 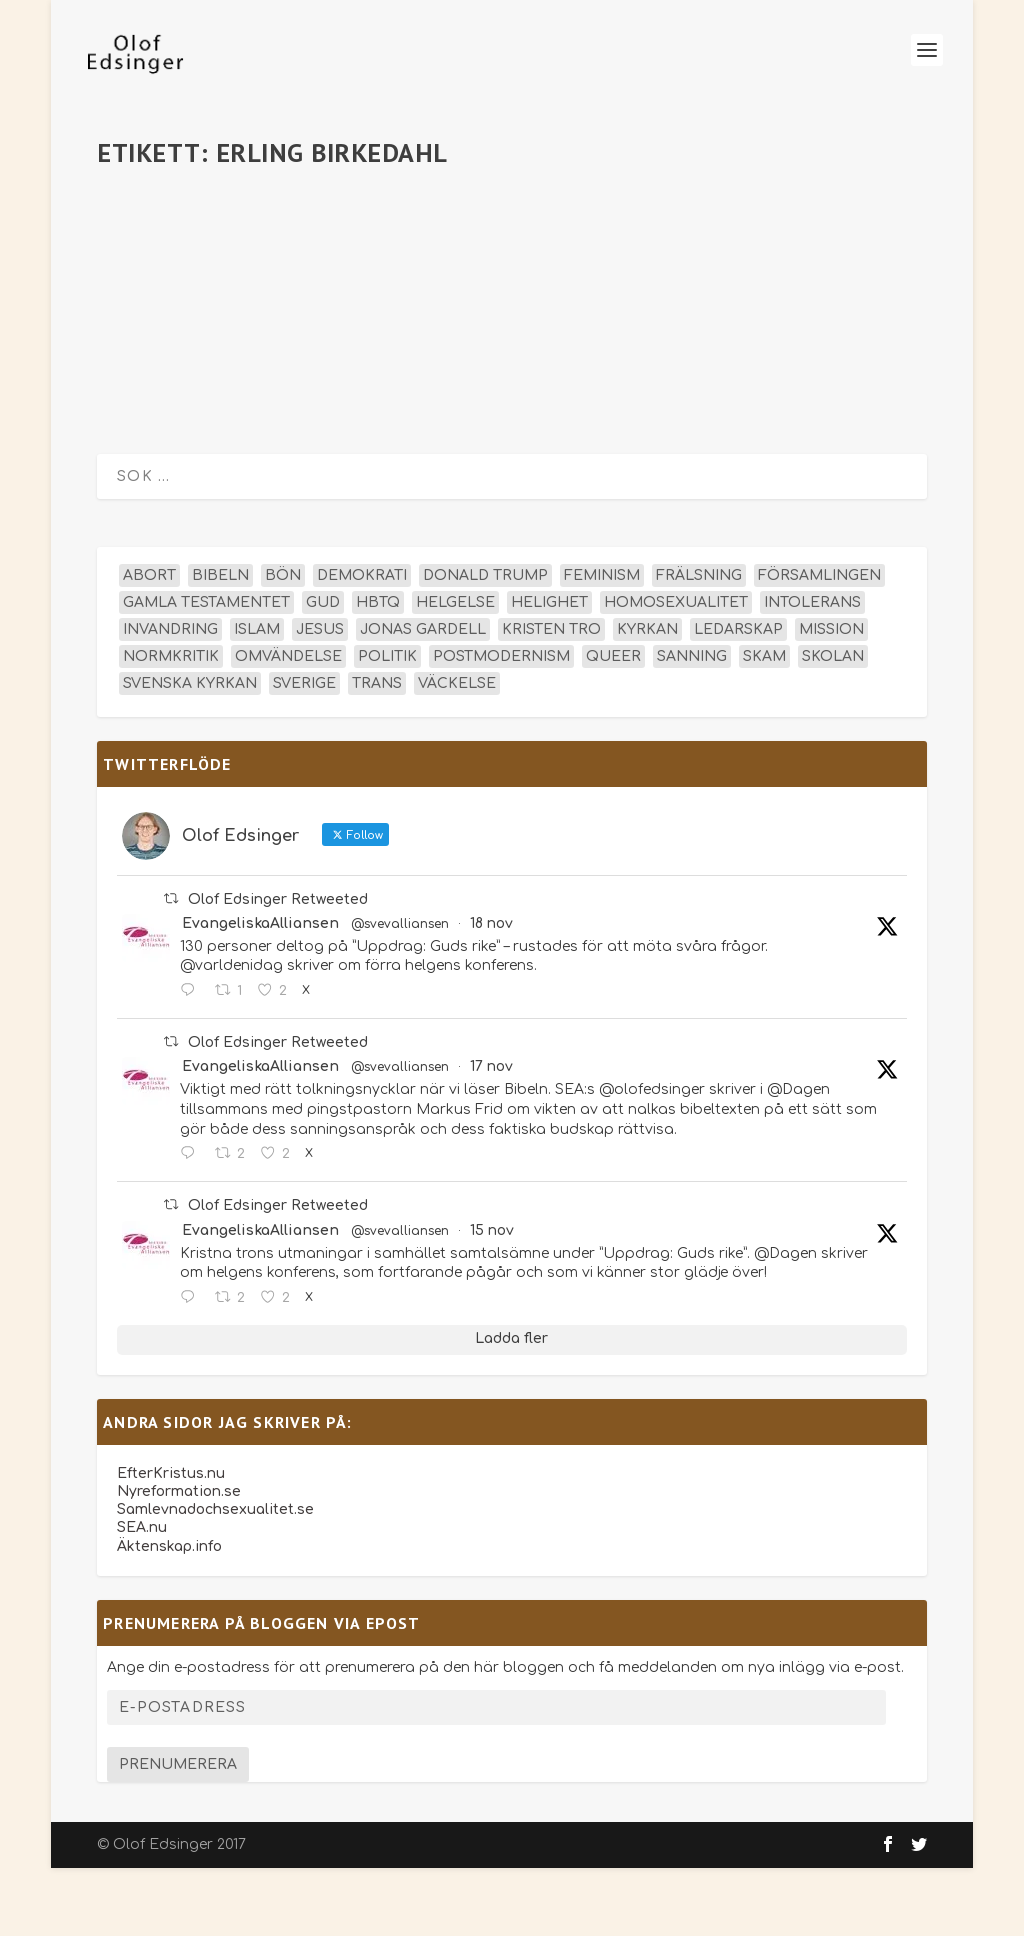 I want to click on politik [politik (45 objekt)], so click(x=387, y=724).